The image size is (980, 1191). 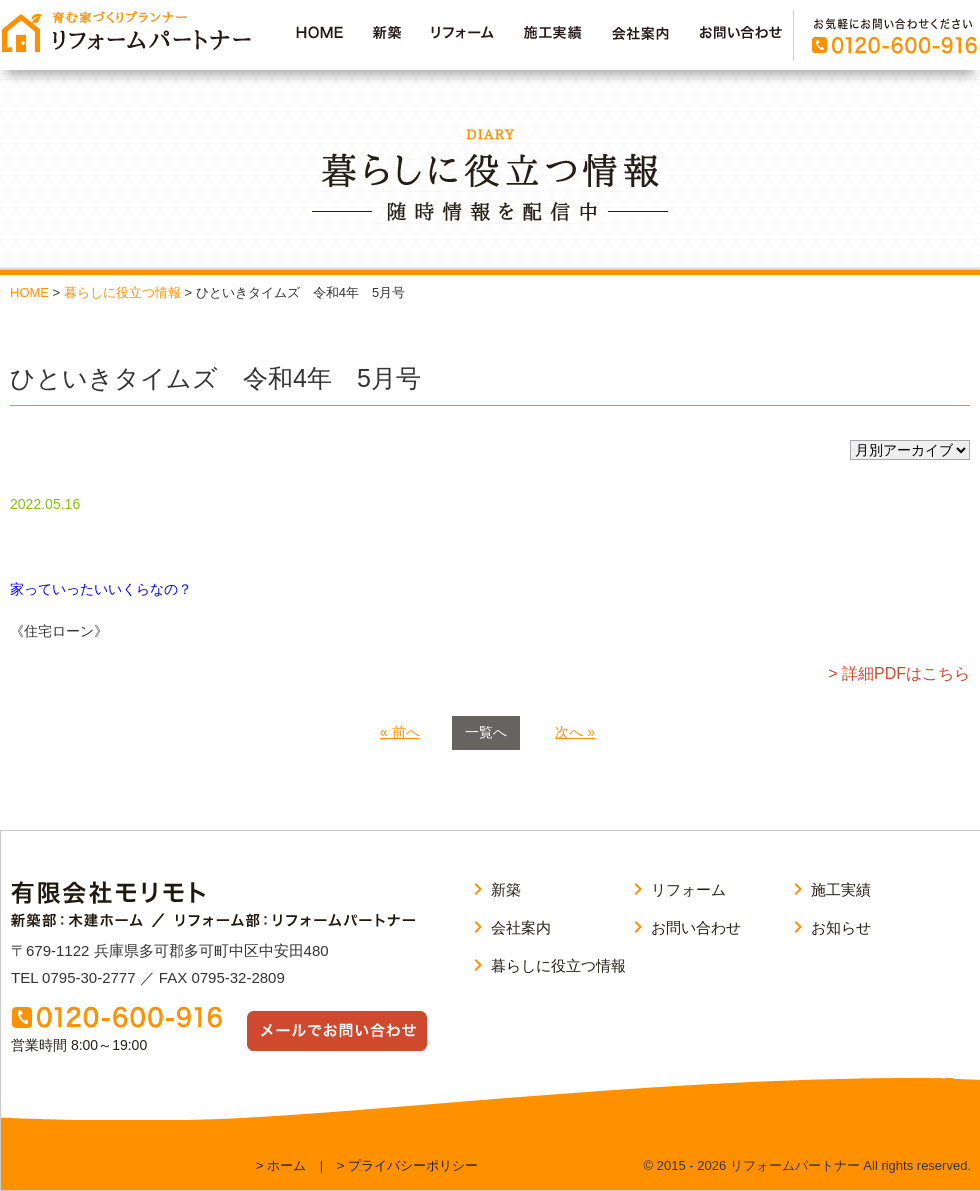 What do you see at coordinates (841, 927) in the screenshot?
I see `お知らせ` at bounding box center [841, 927].